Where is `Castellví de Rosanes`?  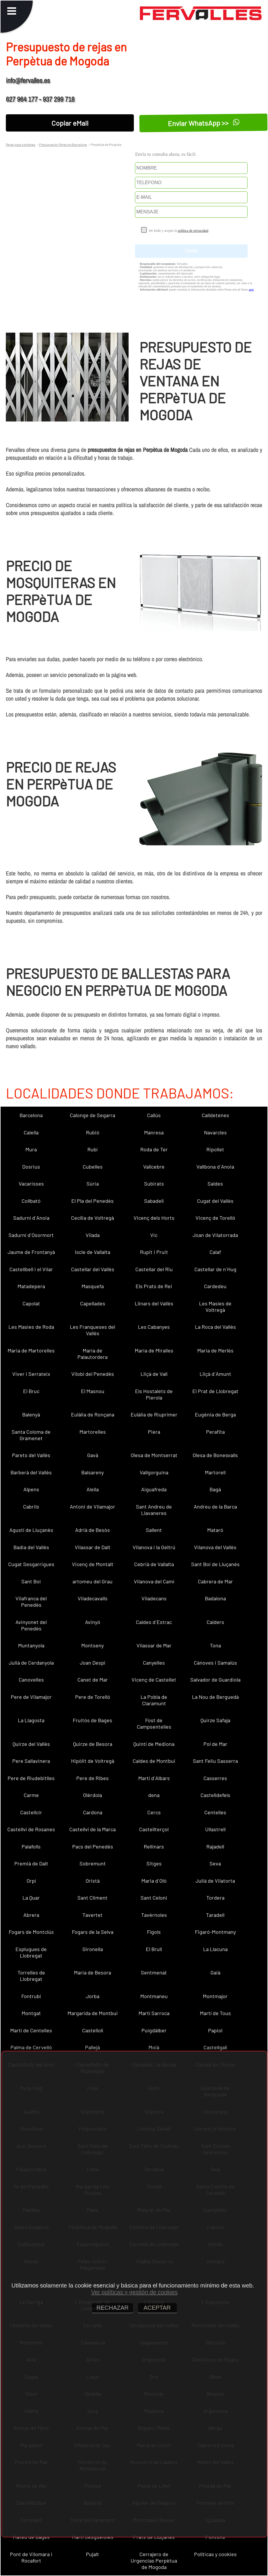 Castellví de Rosanes is located at coordinates (31, 1829).